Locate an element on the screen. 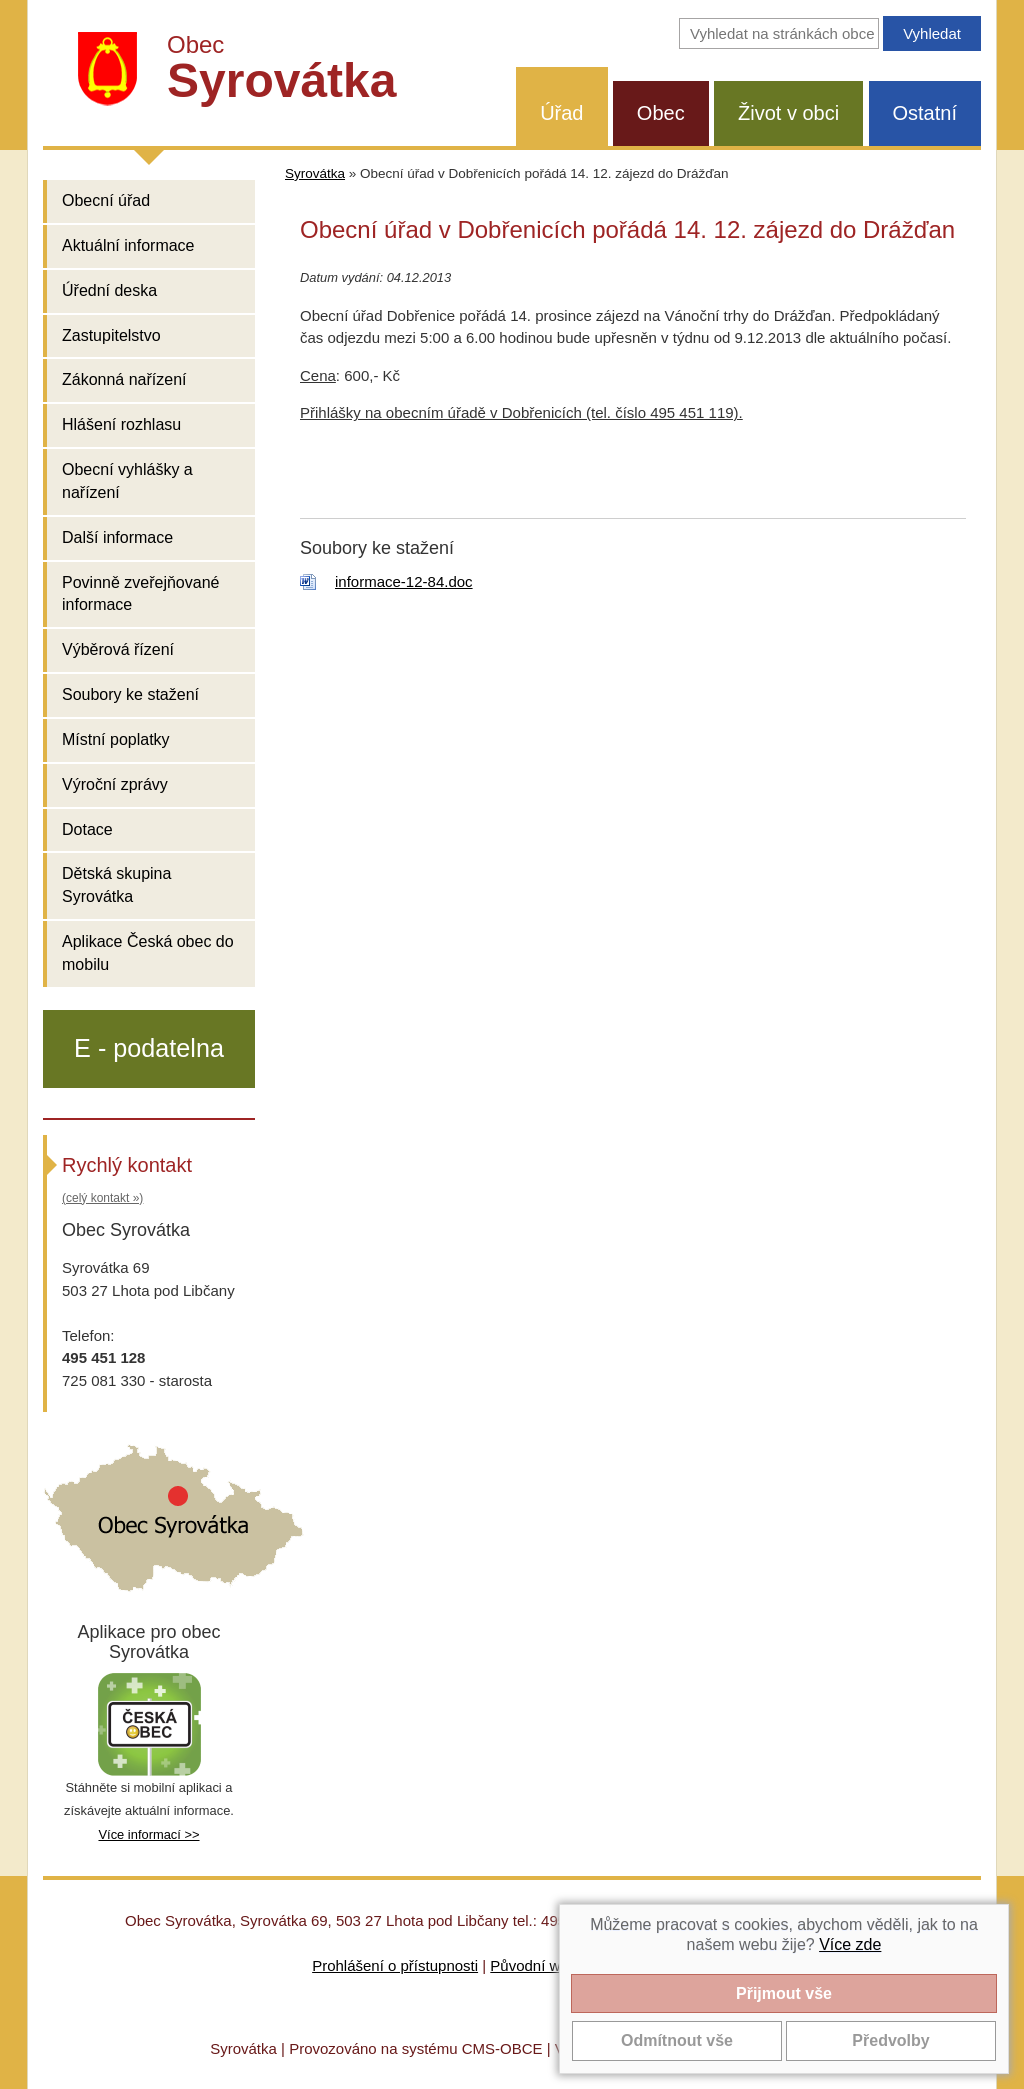  Obec is located at coordinates (661, 113).